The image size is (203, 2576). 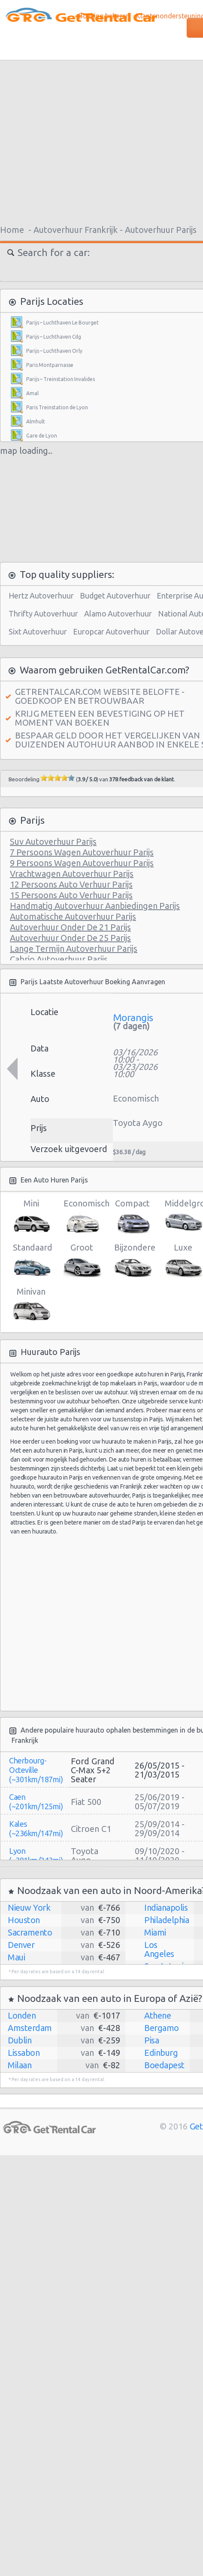 What do you see at coordinates (19, 2040) in the screenshot?
I see `Dublin` at bounding box center [19, 2040].